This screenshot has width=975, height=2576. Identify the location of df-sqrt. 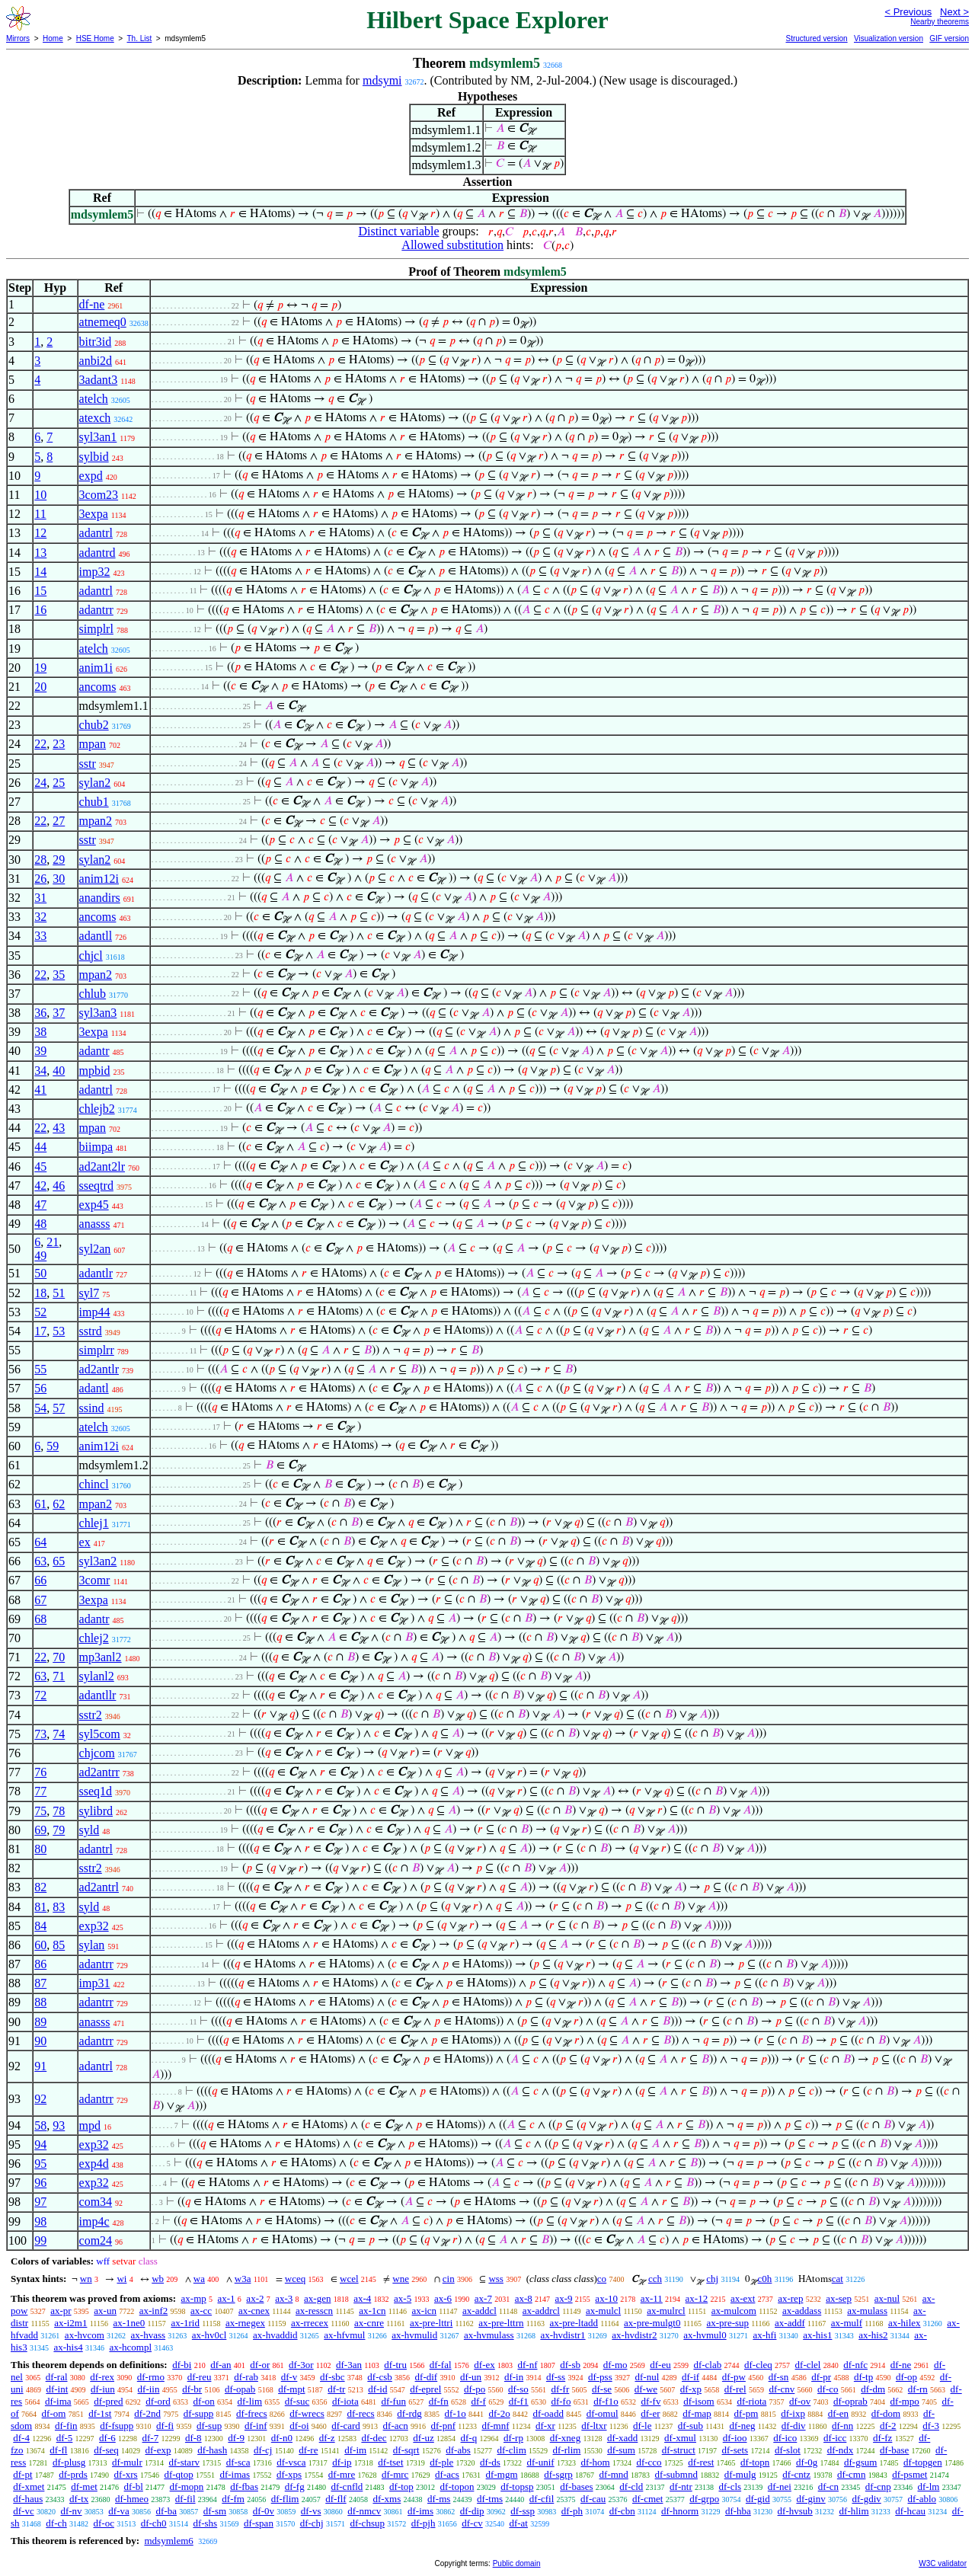
(406, 2450).